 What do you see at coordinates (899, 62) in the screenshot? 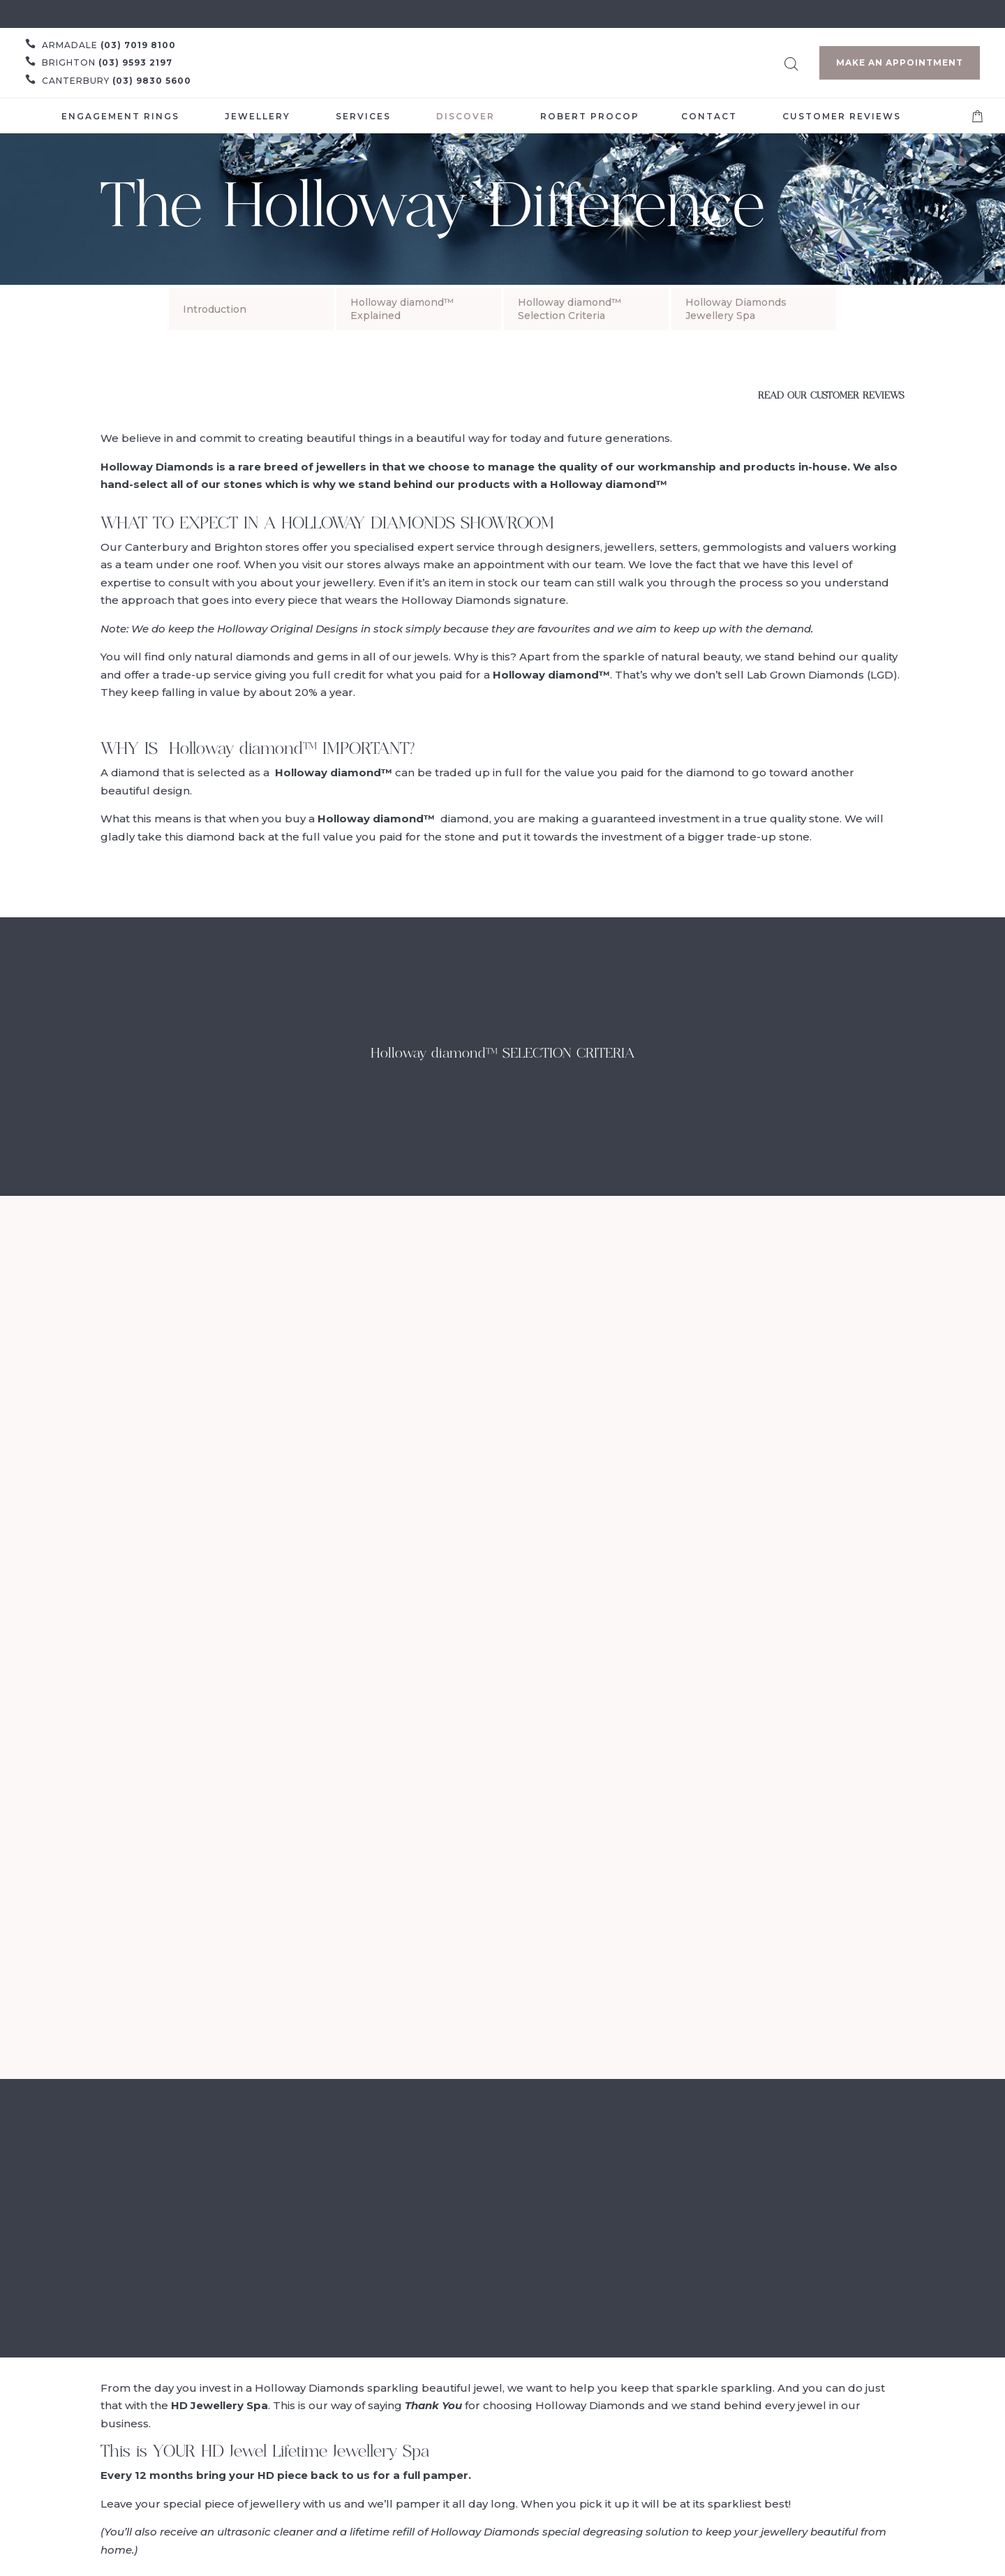
I see `Make an Appointment` at bounding box center [899, 62].